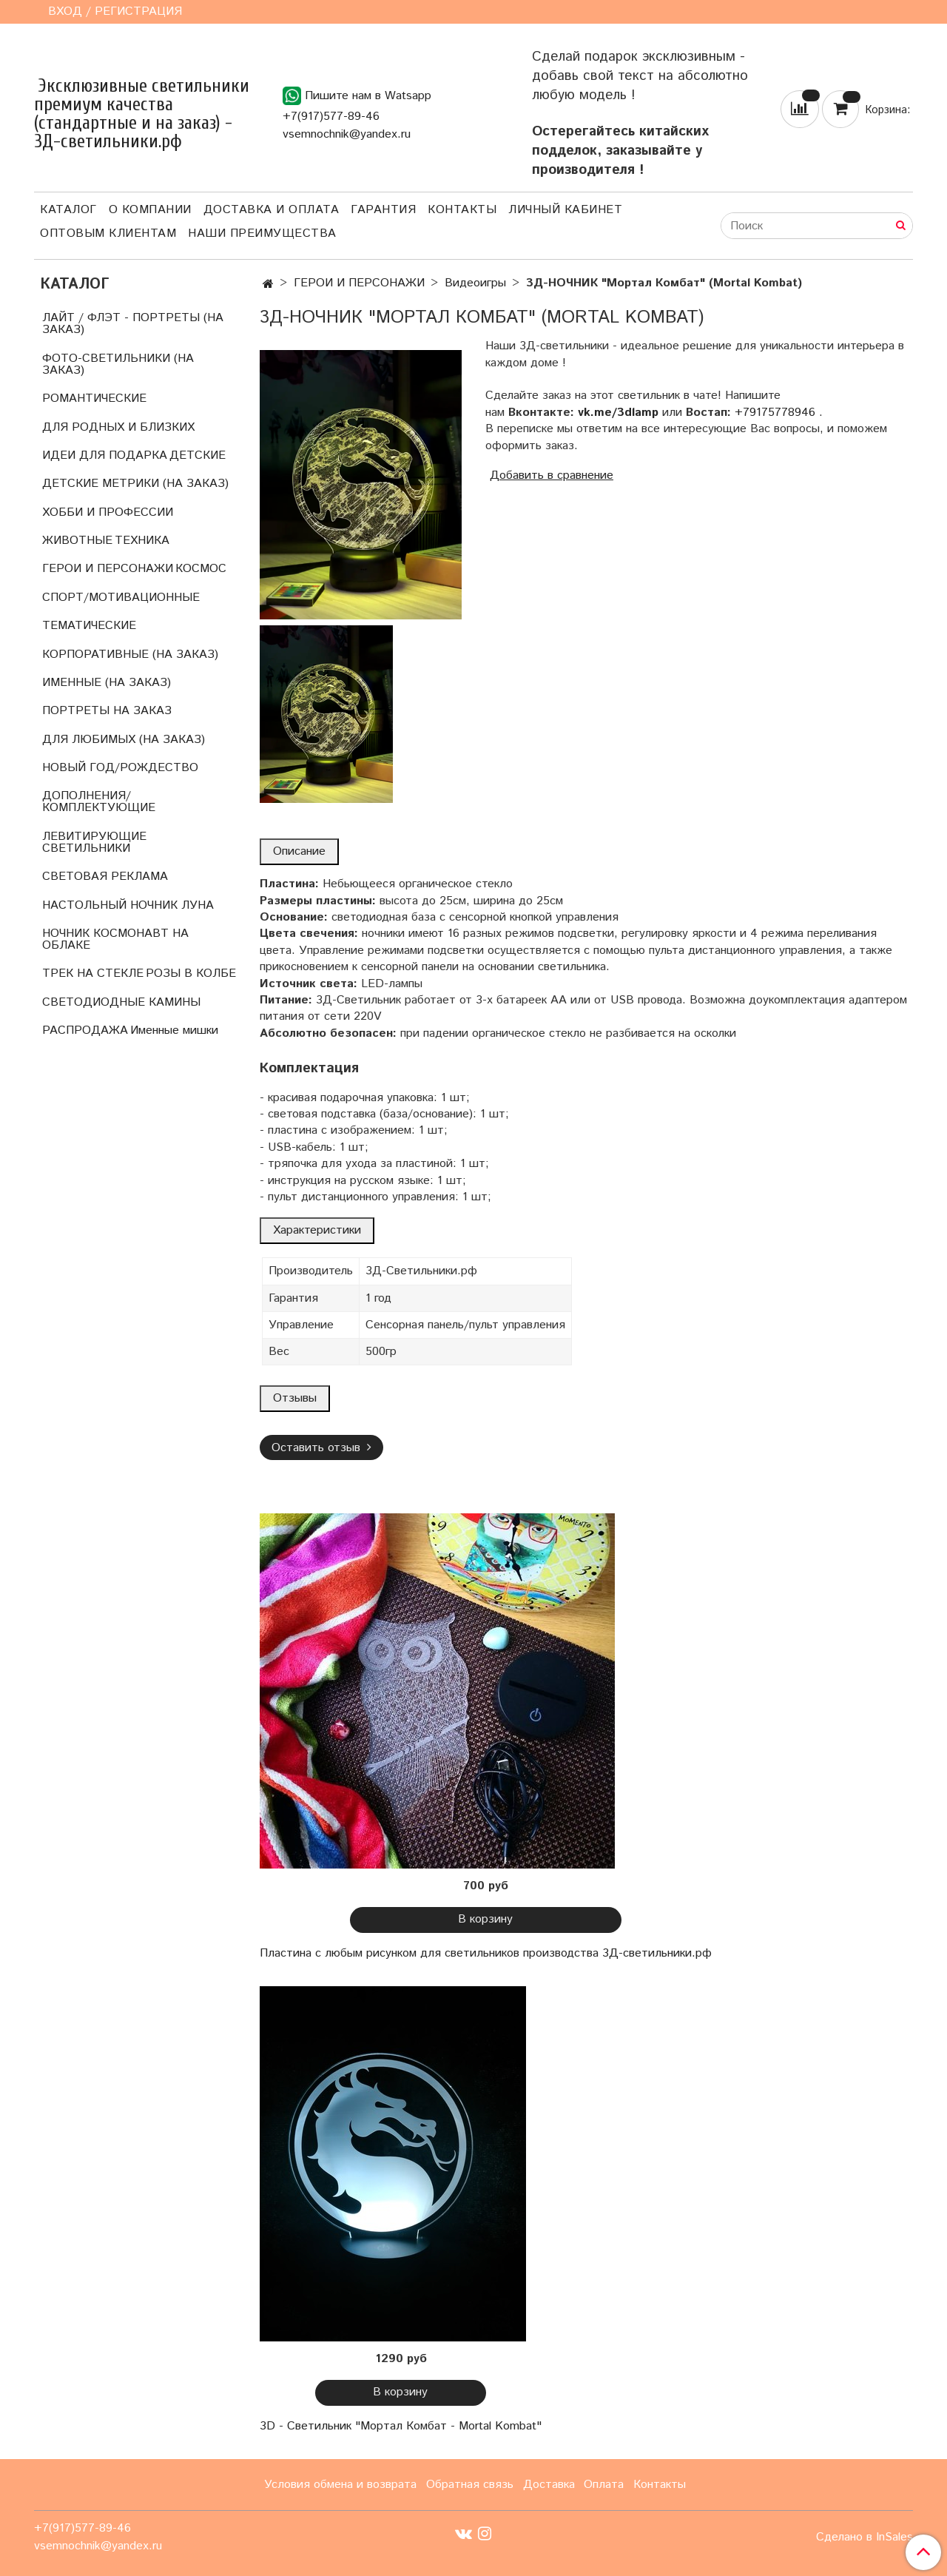 The height and width of the screenshot is (2576, 947). Describe the element at coordinates (469, 2484) in the screenshot. I see `Обратная связь` at that location.